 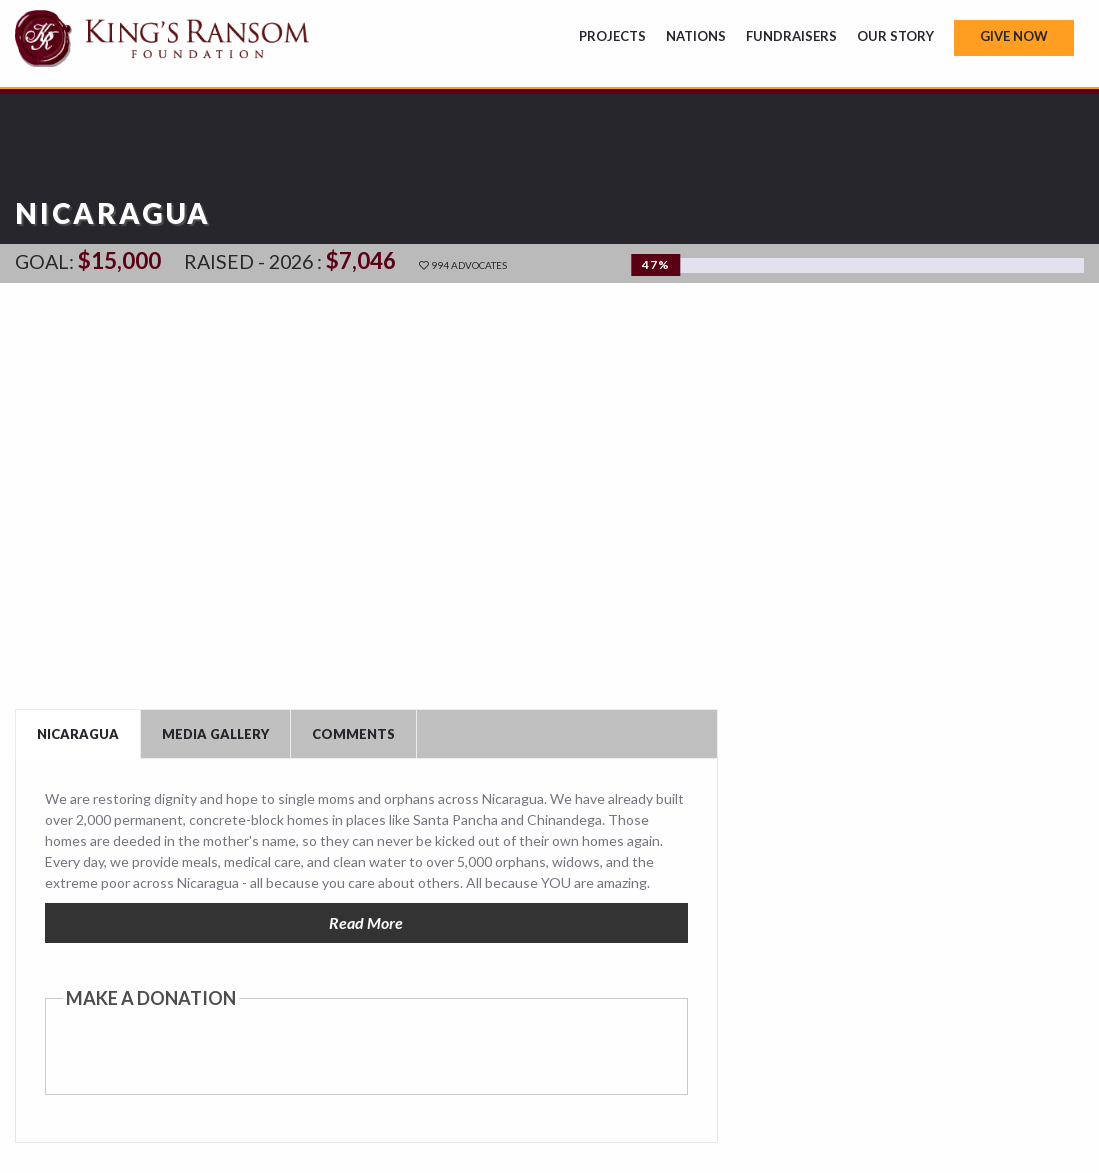 I want to click on Comments, so click(x=353, y=734).